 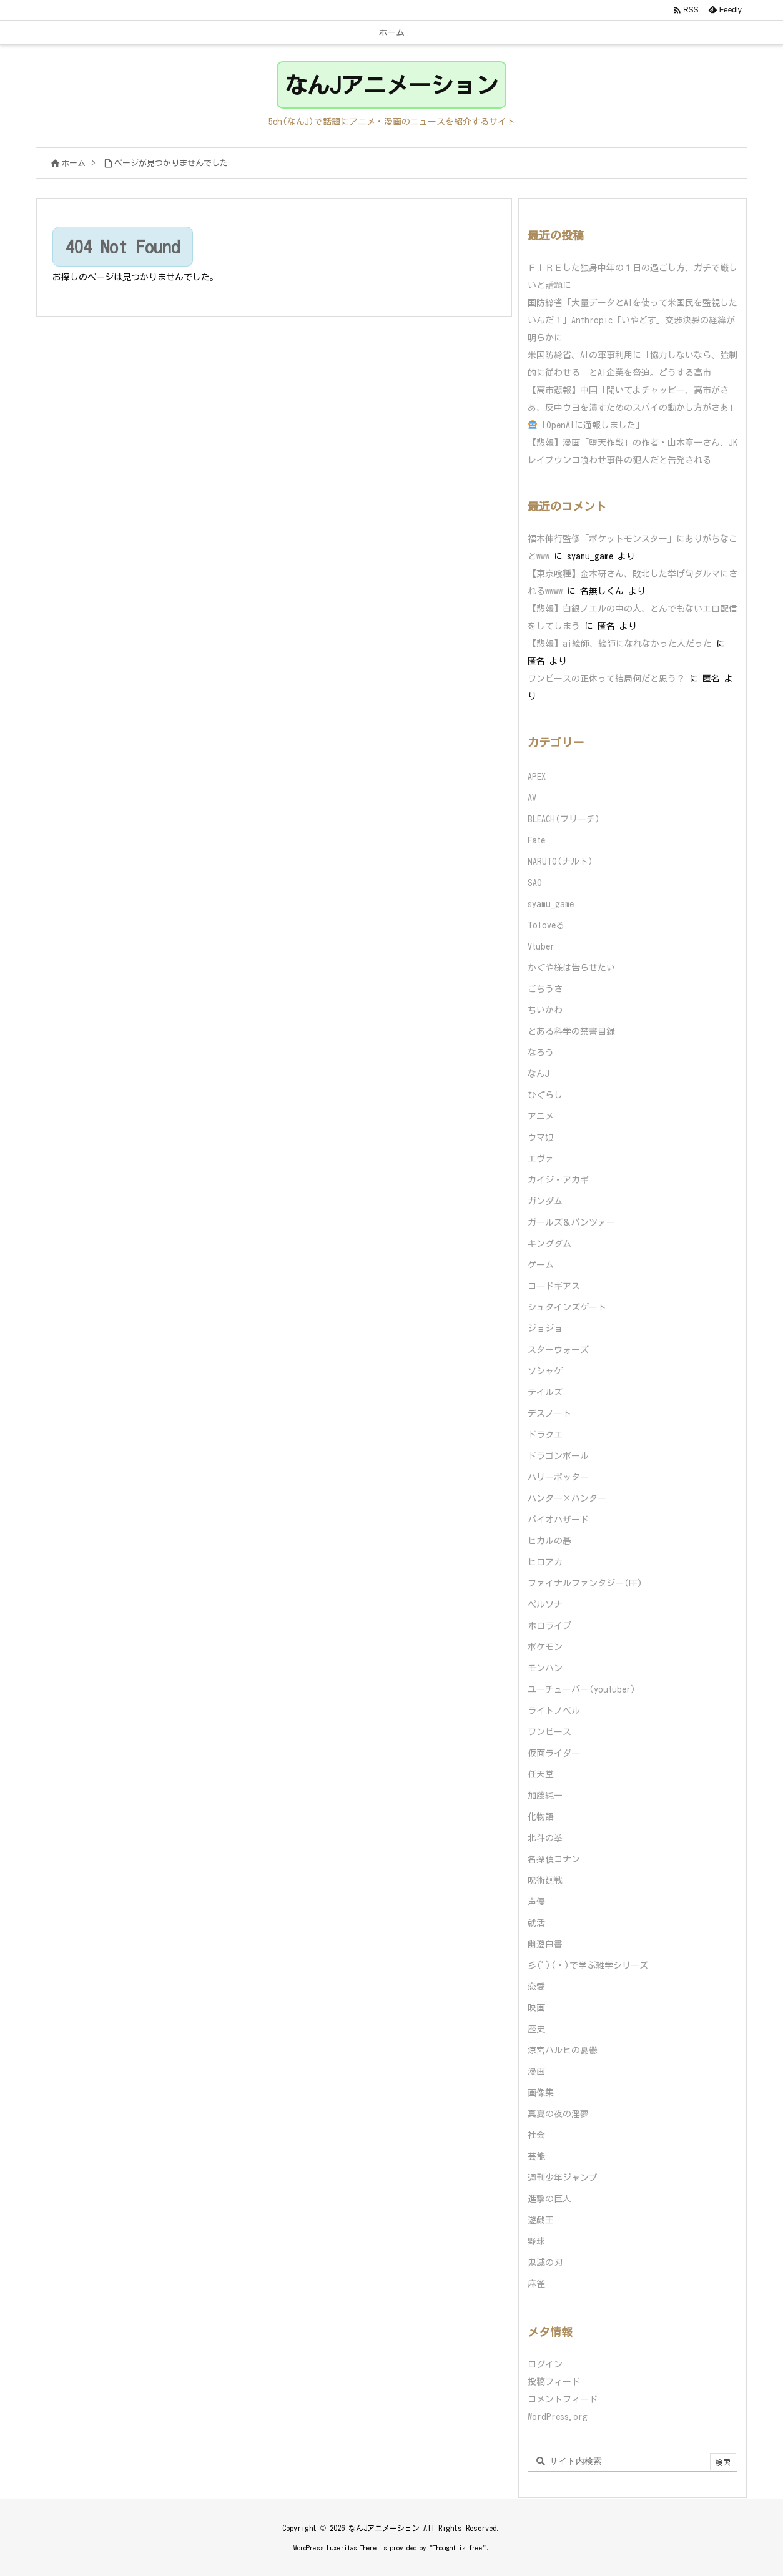 What do you see at coordinates (546, 925) in the screenshot?
I see `Toloveる` at bounding box center [546, 925].